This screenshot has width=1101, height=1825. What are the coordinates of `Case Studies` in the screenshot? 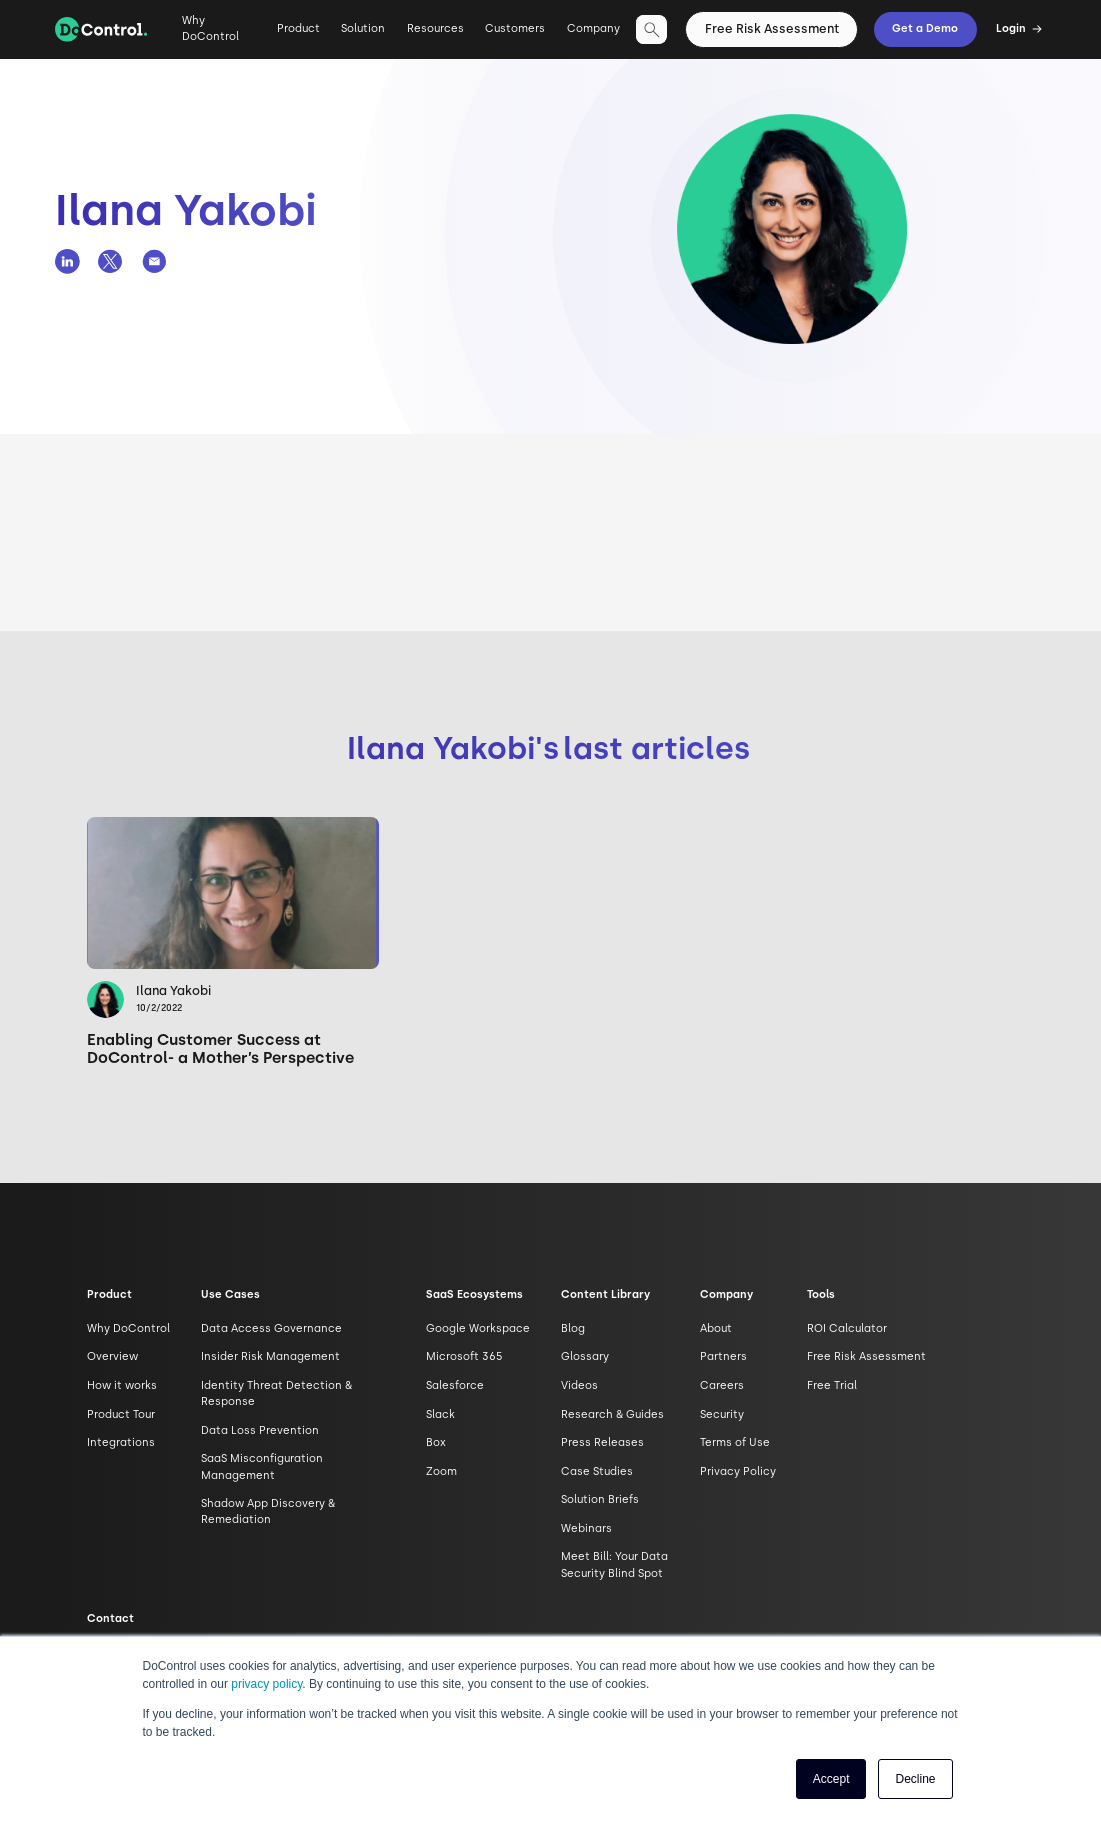 It's located at (597, 1471).